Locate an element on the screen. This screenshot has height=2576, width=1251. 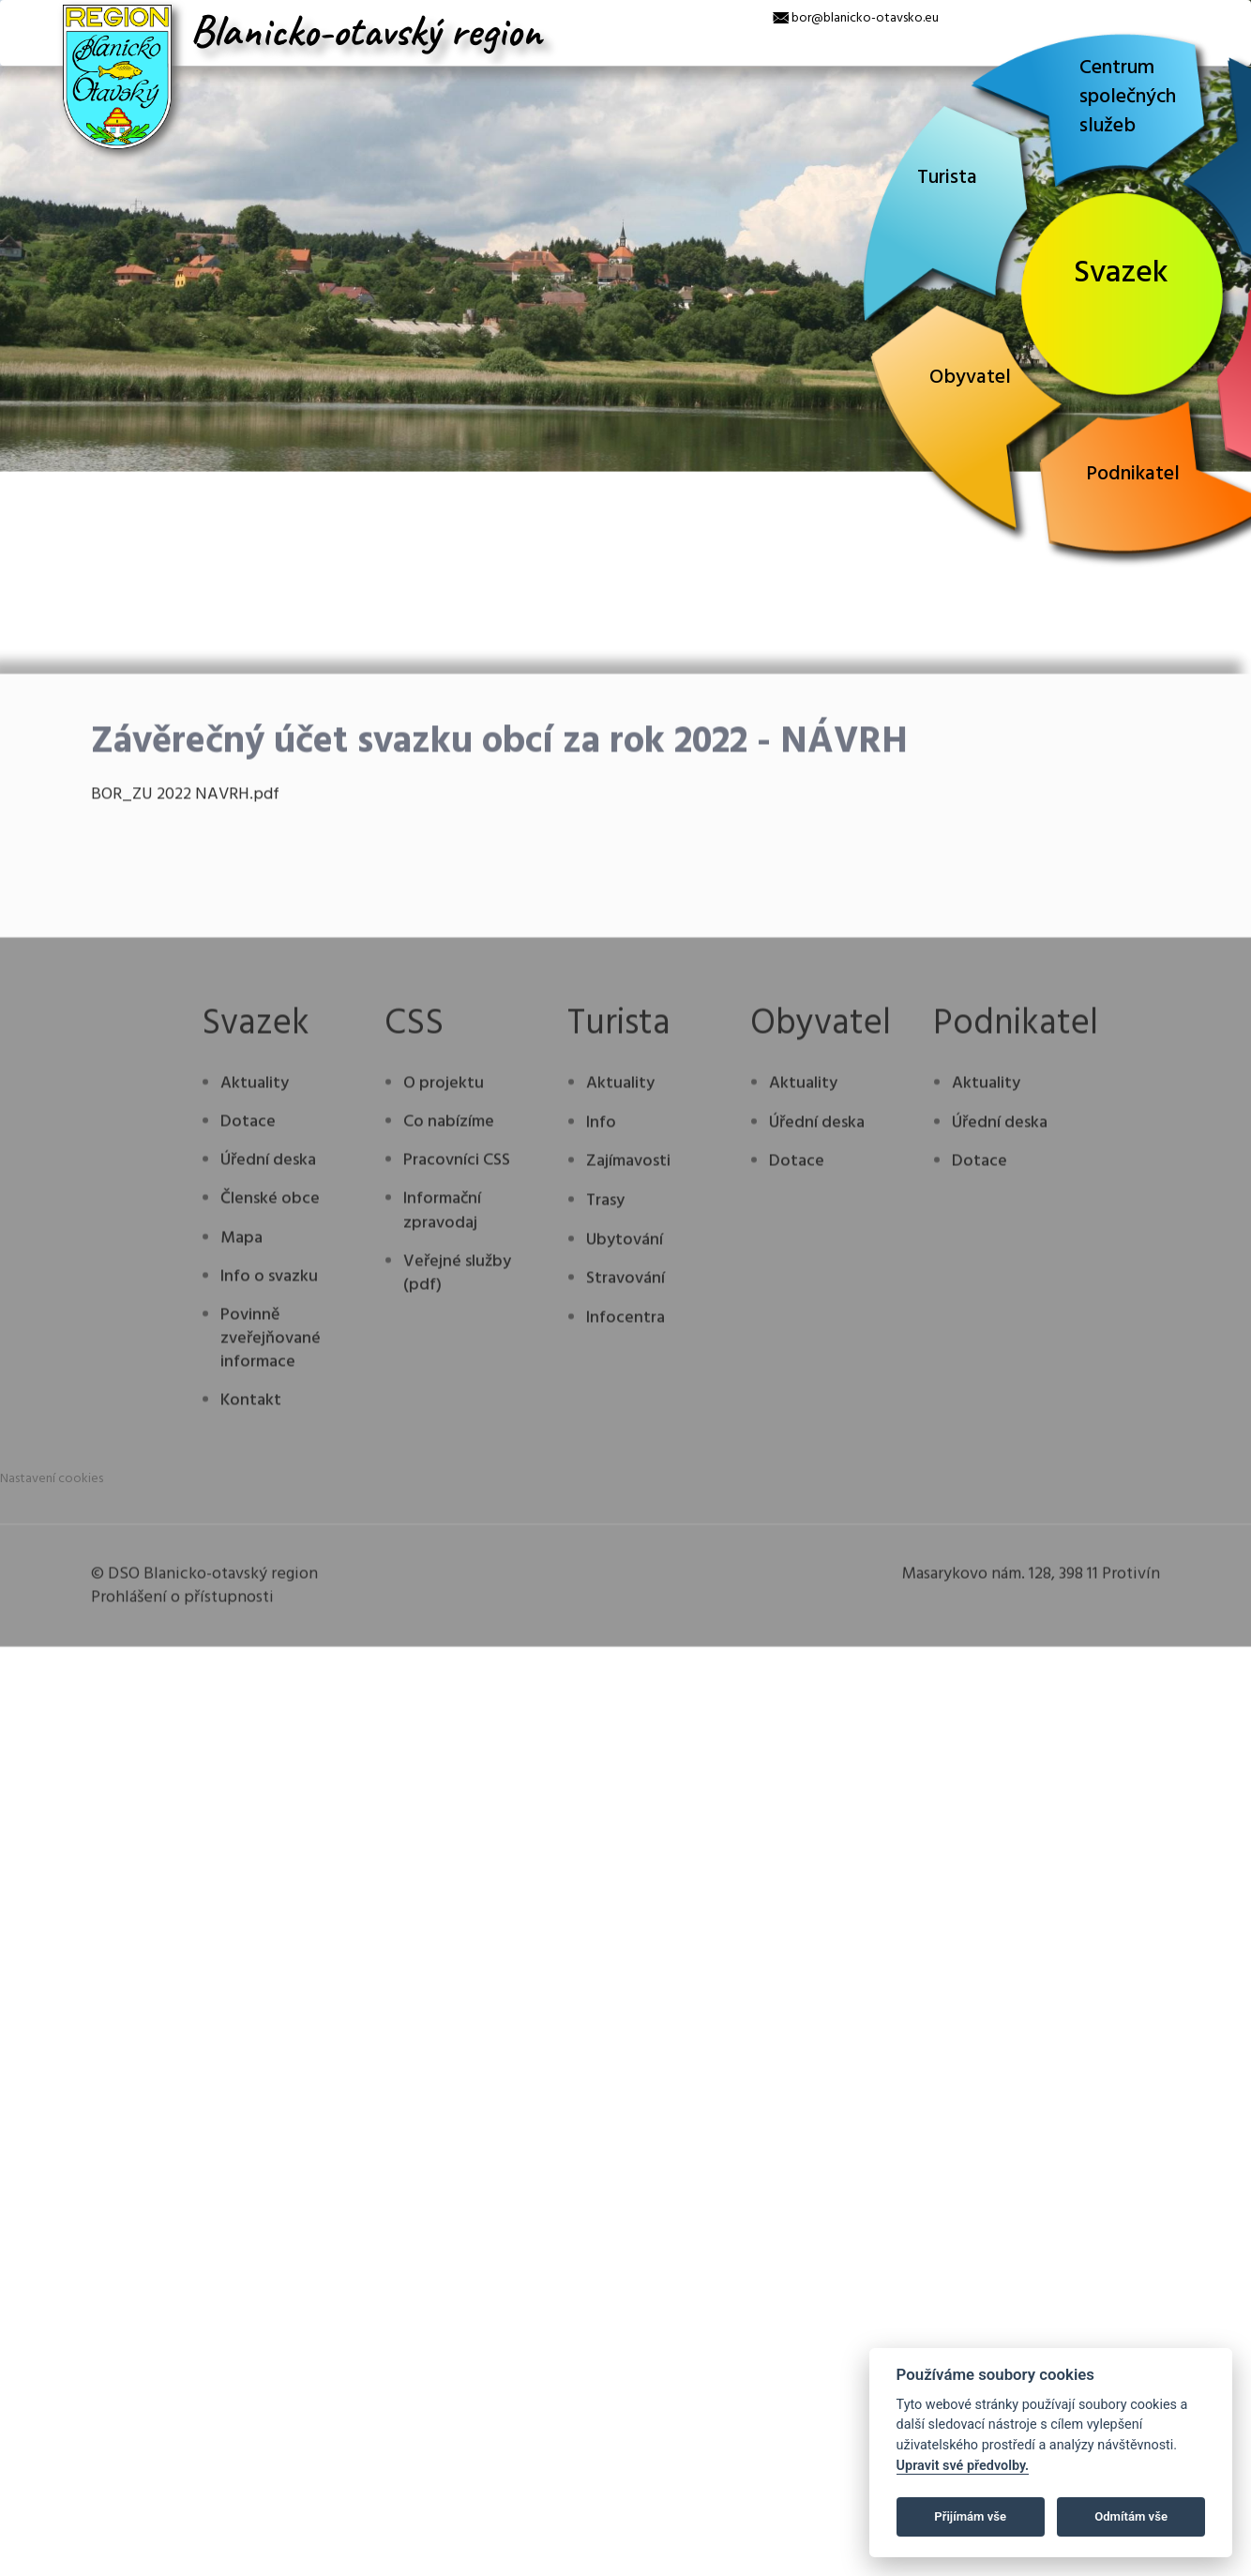
Co nabízíme is located at coordinates (448, 1418).